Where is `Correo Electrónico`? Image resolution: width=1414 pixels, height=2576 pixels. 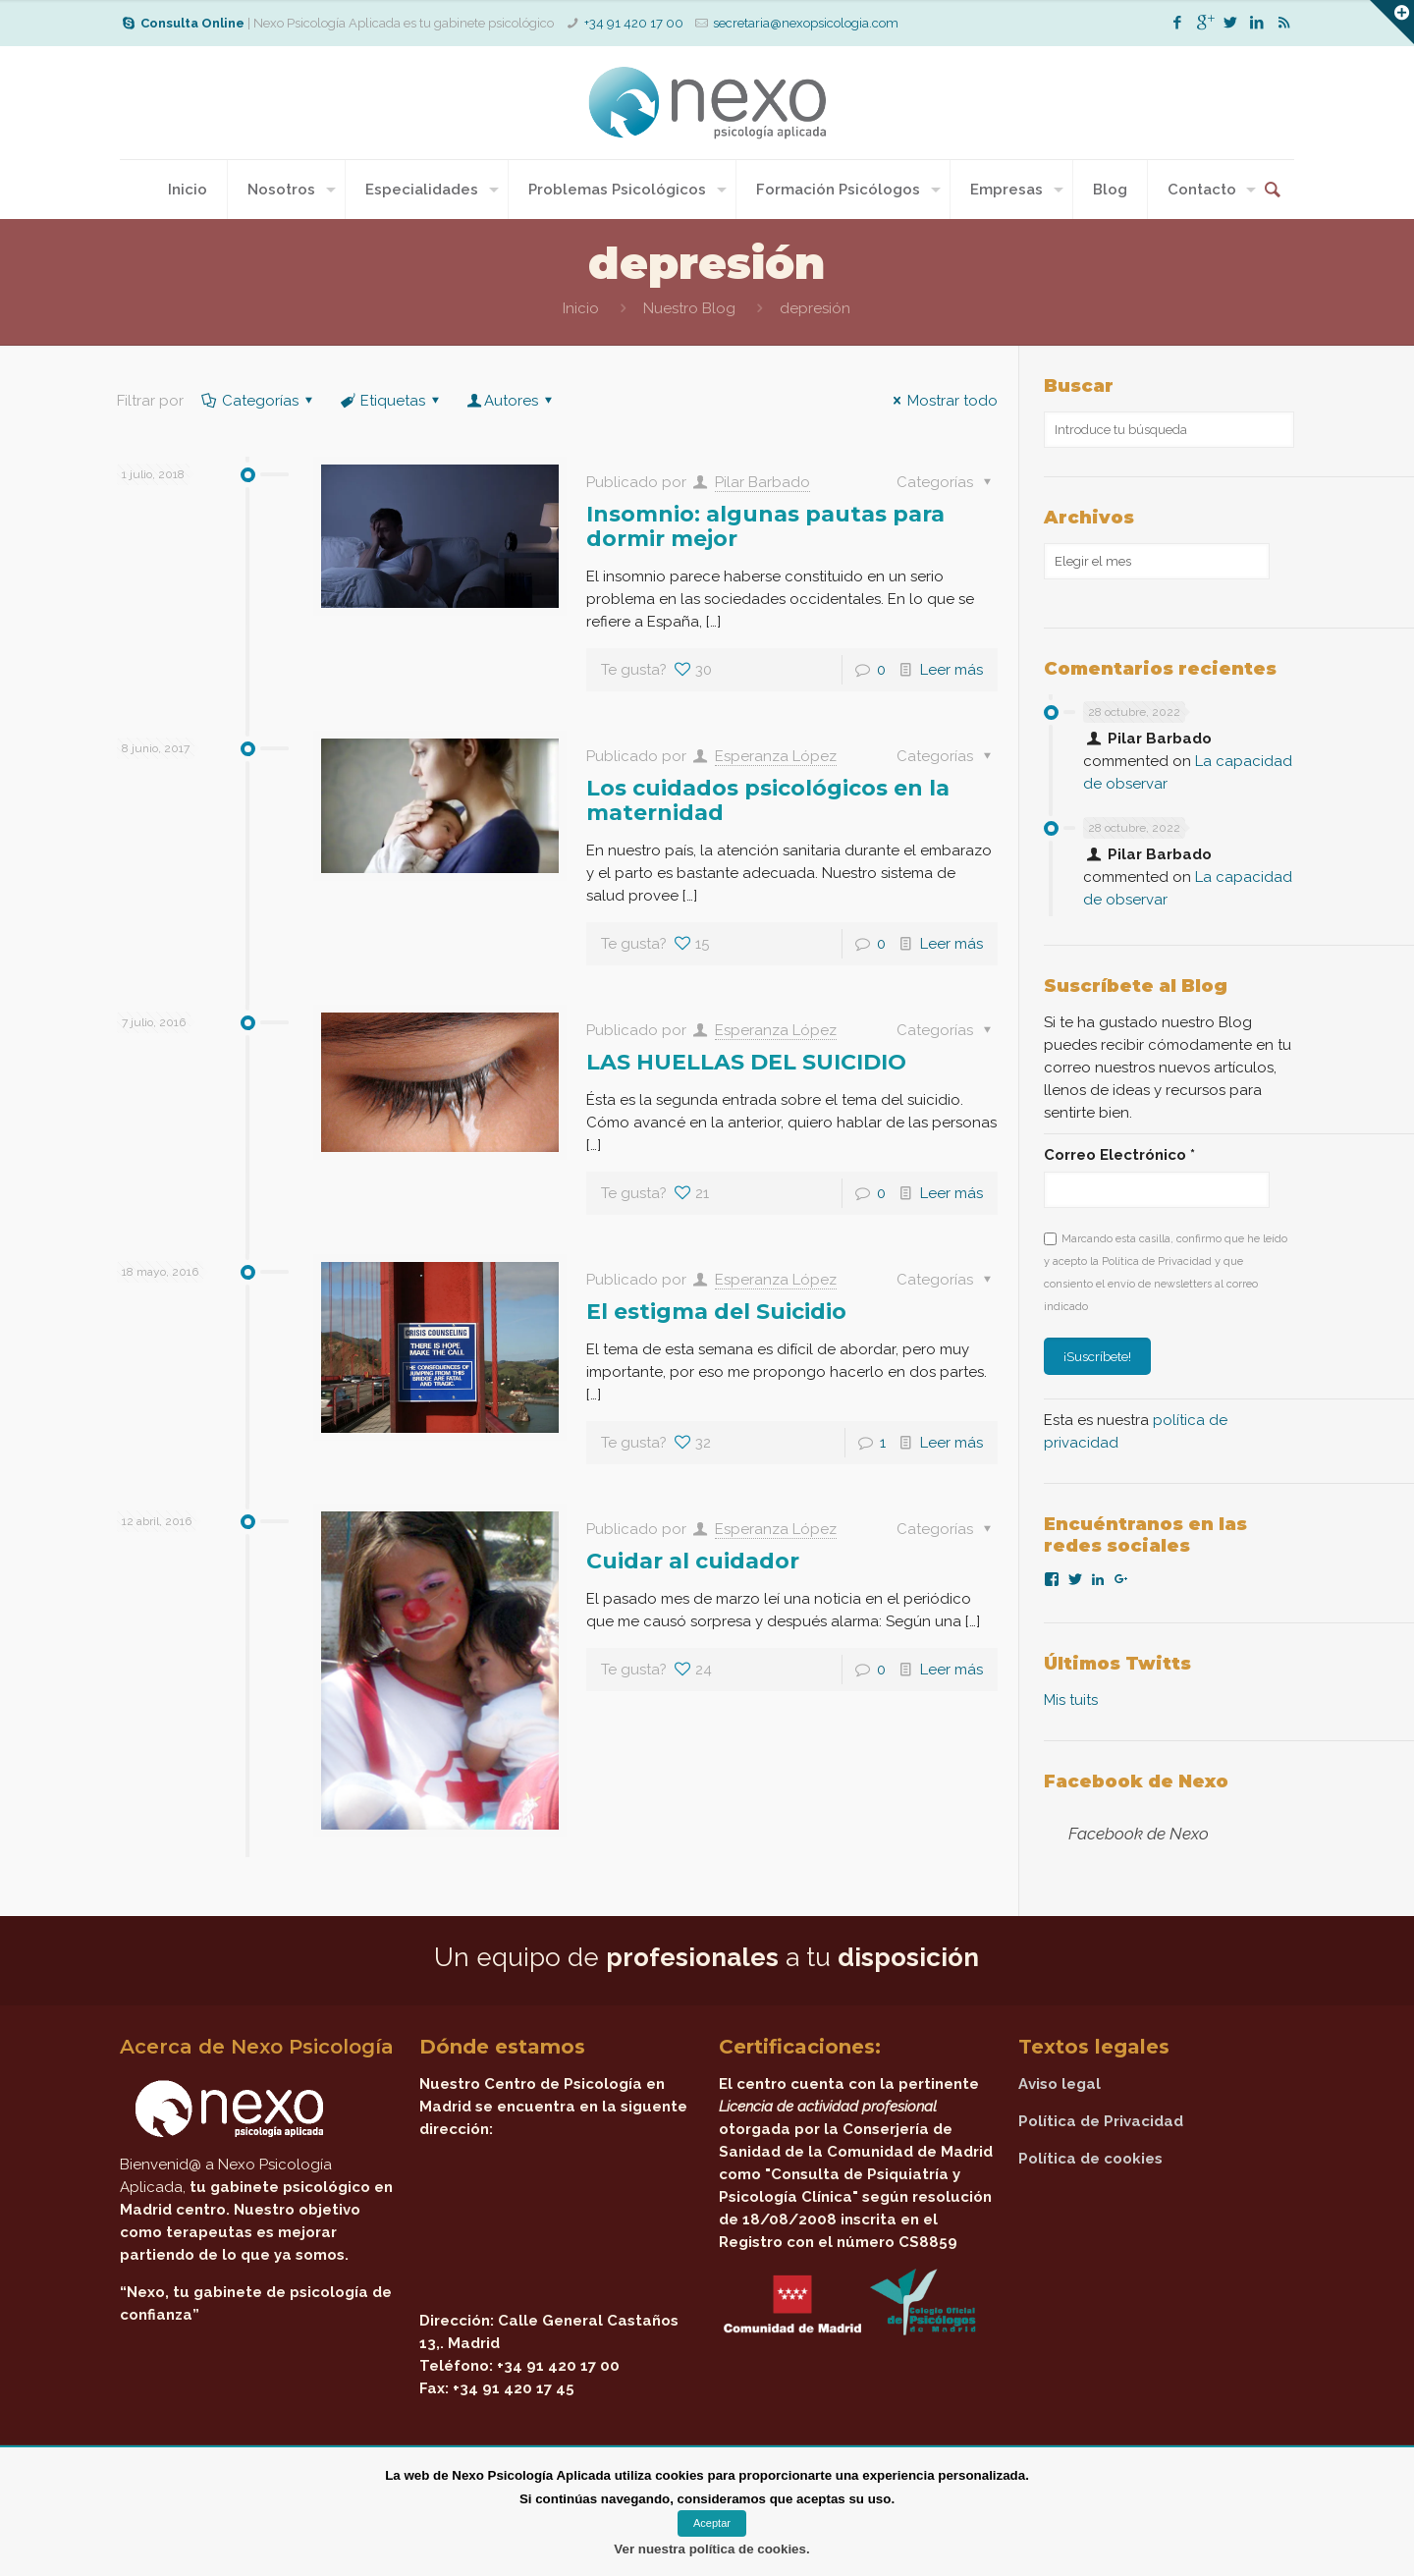 Correo Electrónico is located at coordinates (1119, 1155).